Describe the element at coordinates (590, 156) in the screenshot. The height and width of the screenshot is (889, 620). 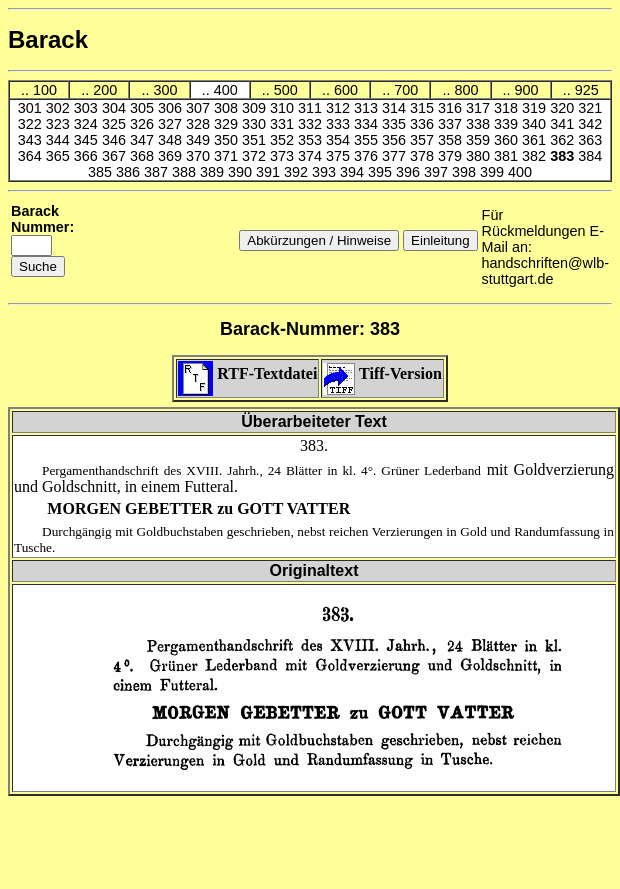
I see `384` at that location.